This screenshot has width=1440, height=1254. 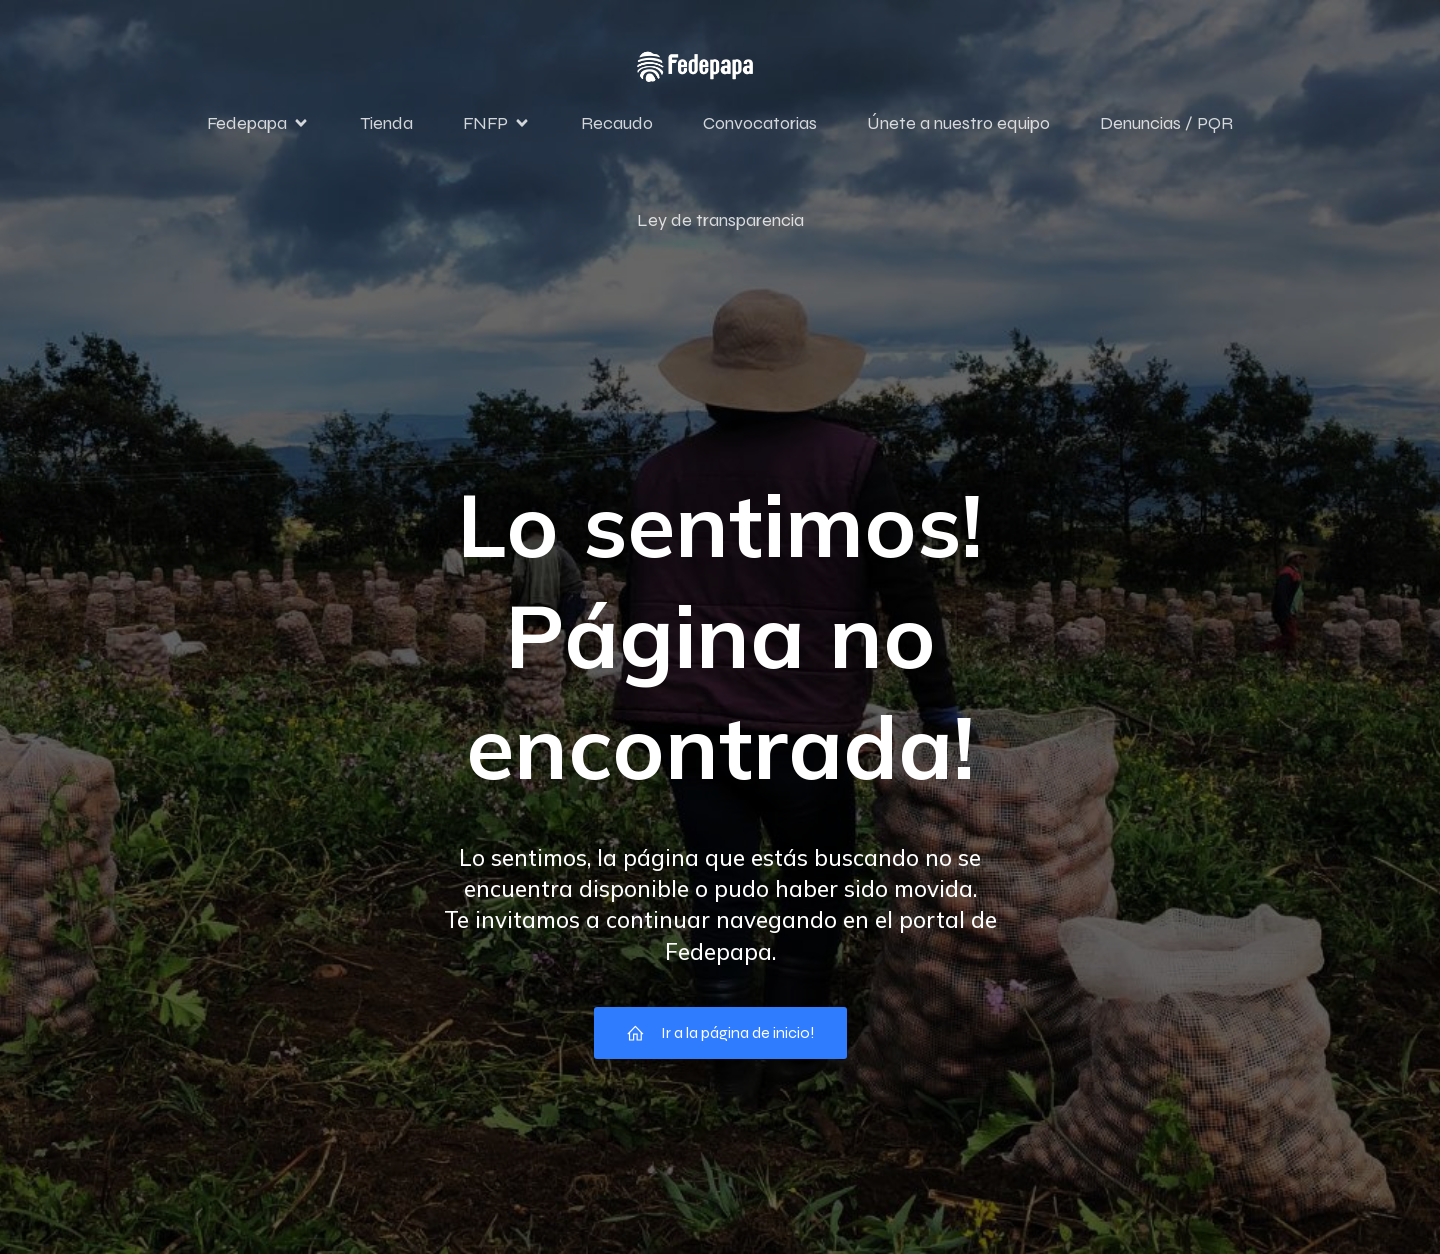 What do you see at coordinates (617, 123) in the screenshot?
I see `Recaudo` at bounding box center [617, 123].